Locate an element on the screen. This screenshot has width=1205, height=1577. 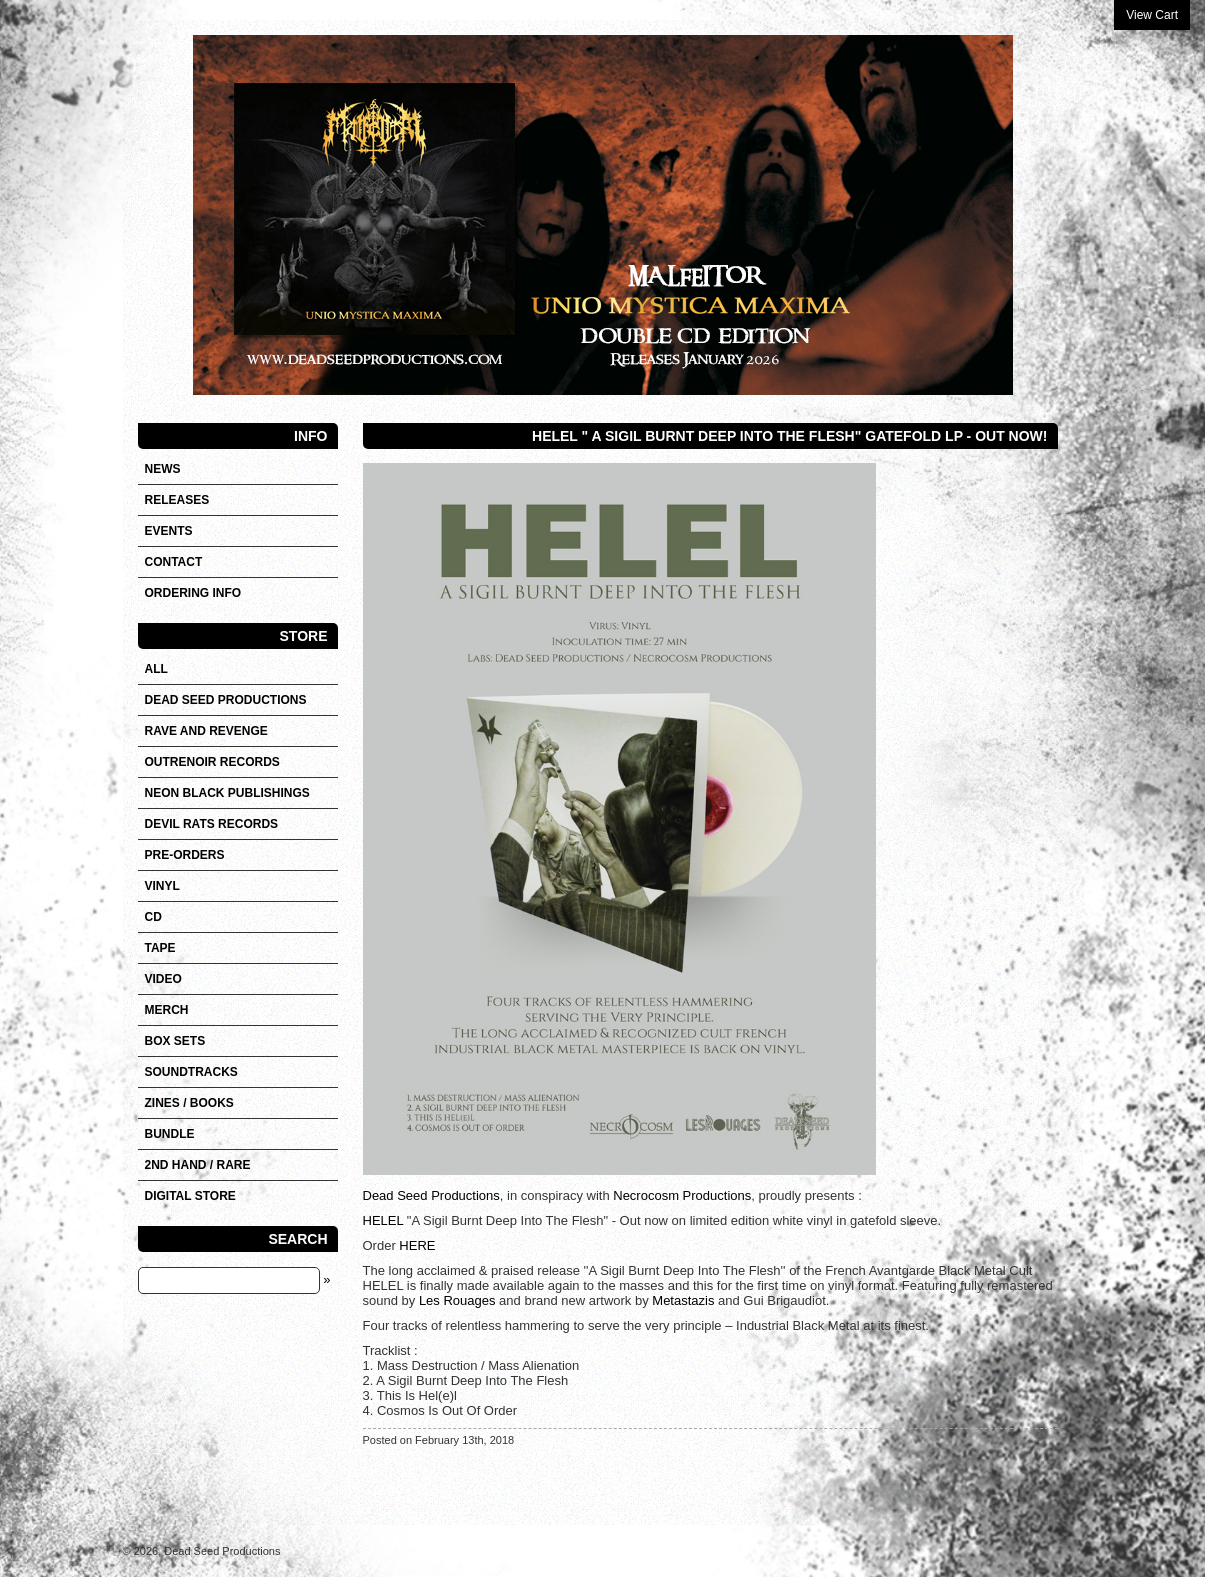
CD is located at coordinates (153, 917).